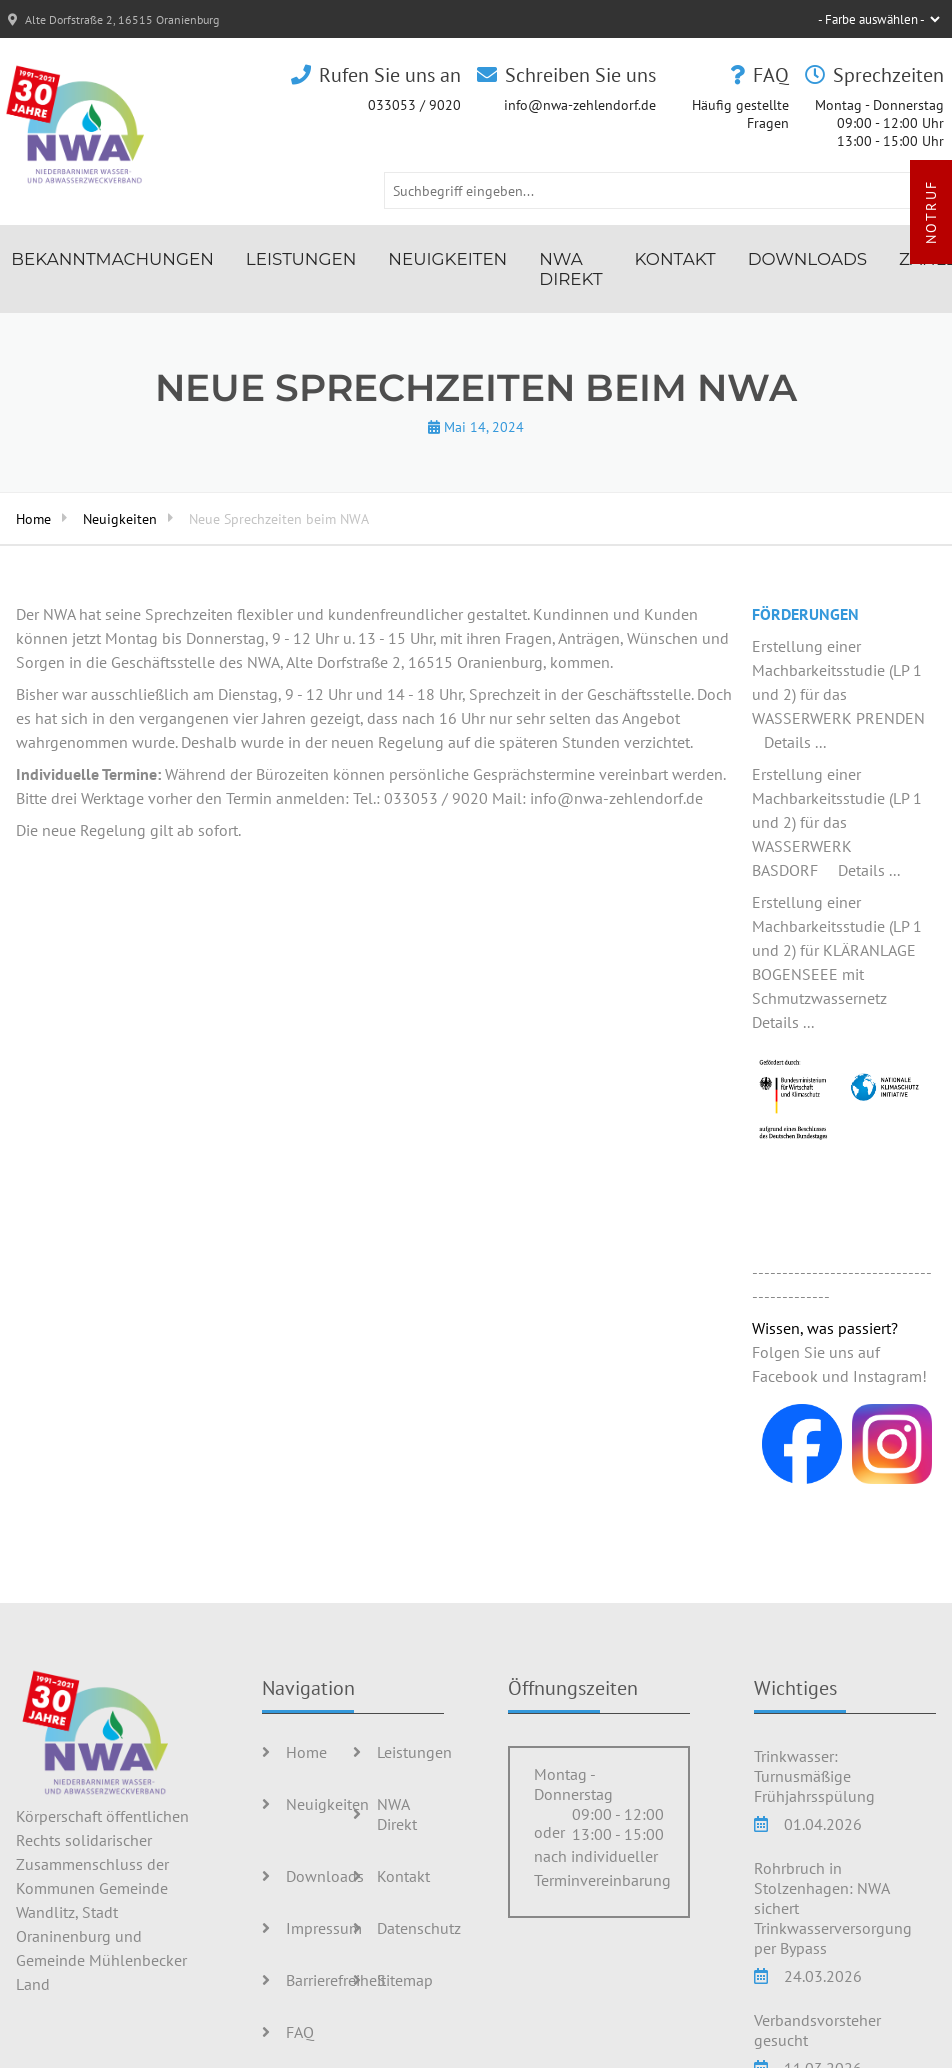 The image size is (952, 2068). I want to click on FAQ, so click(300, 2032).